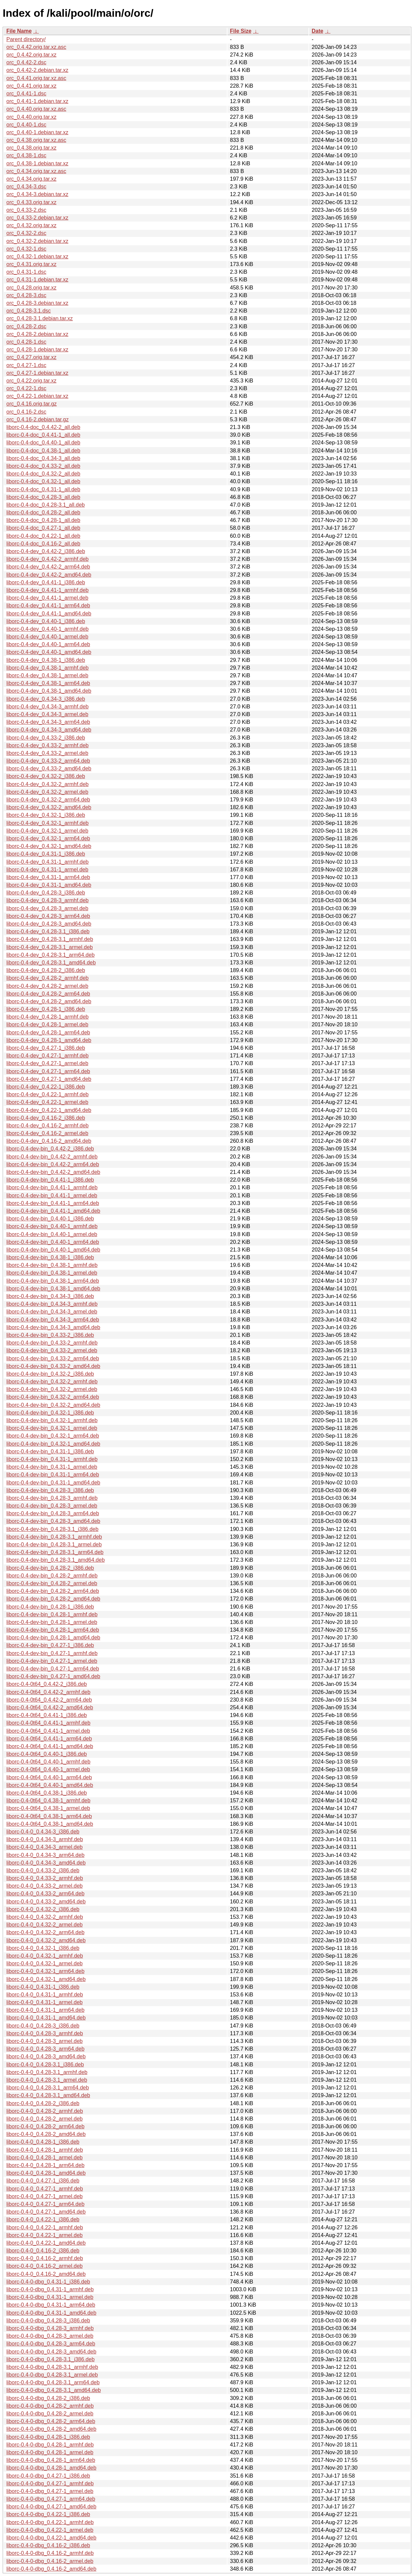 The width and height of the screenshot is (414, 2576). What do you see at coordinates (48, 1110) in the screenshot?
I see `liborc-0.4-dev_0.4.22-1_amd64.deb` at bounding box center [48, 1110].